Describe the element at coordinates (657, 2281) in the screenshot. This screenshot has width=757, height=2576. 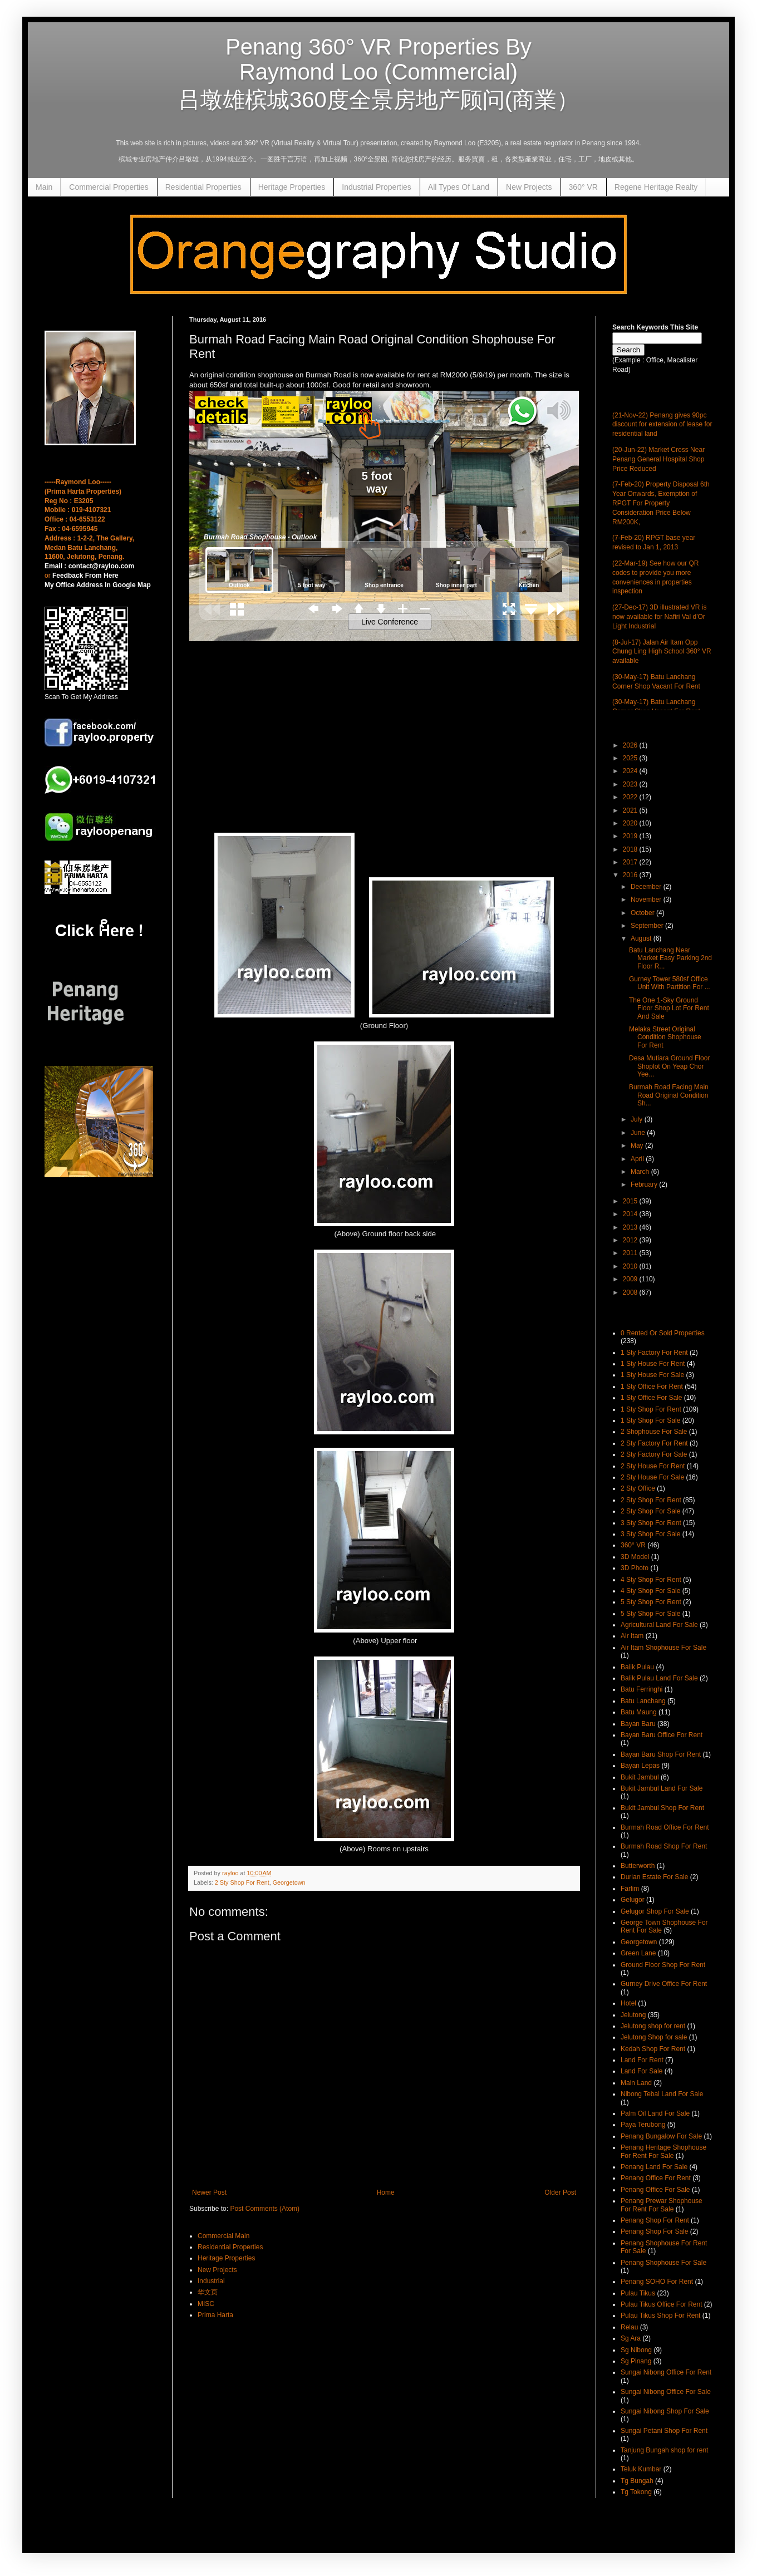
I see `Penang SOHO For Rent` at that location.